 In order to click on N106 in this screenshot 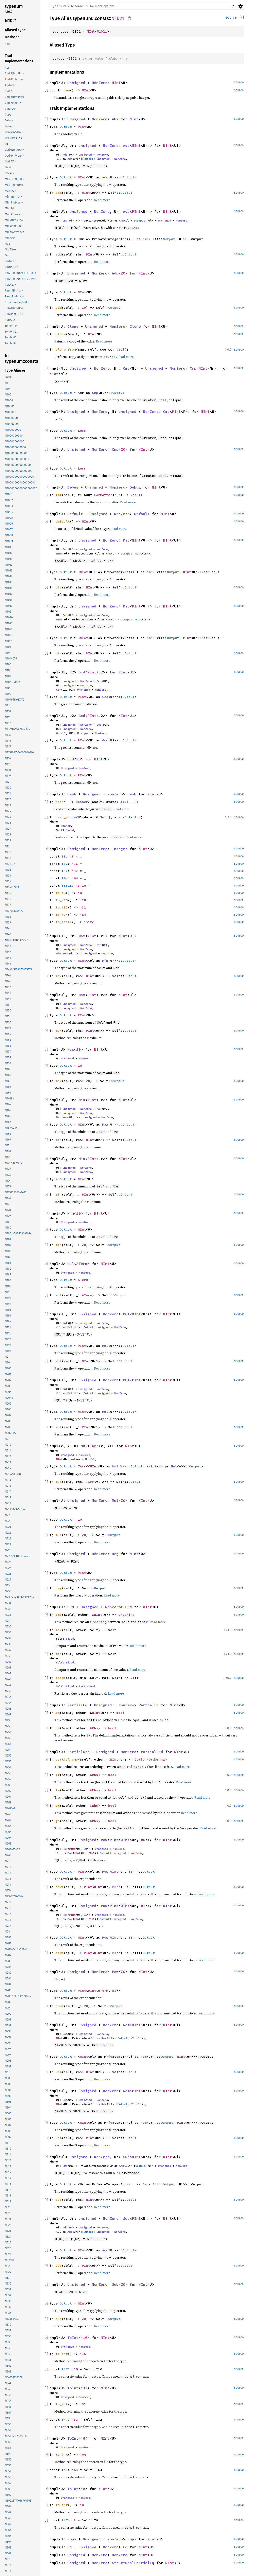, I will do `click(8, 670)`.